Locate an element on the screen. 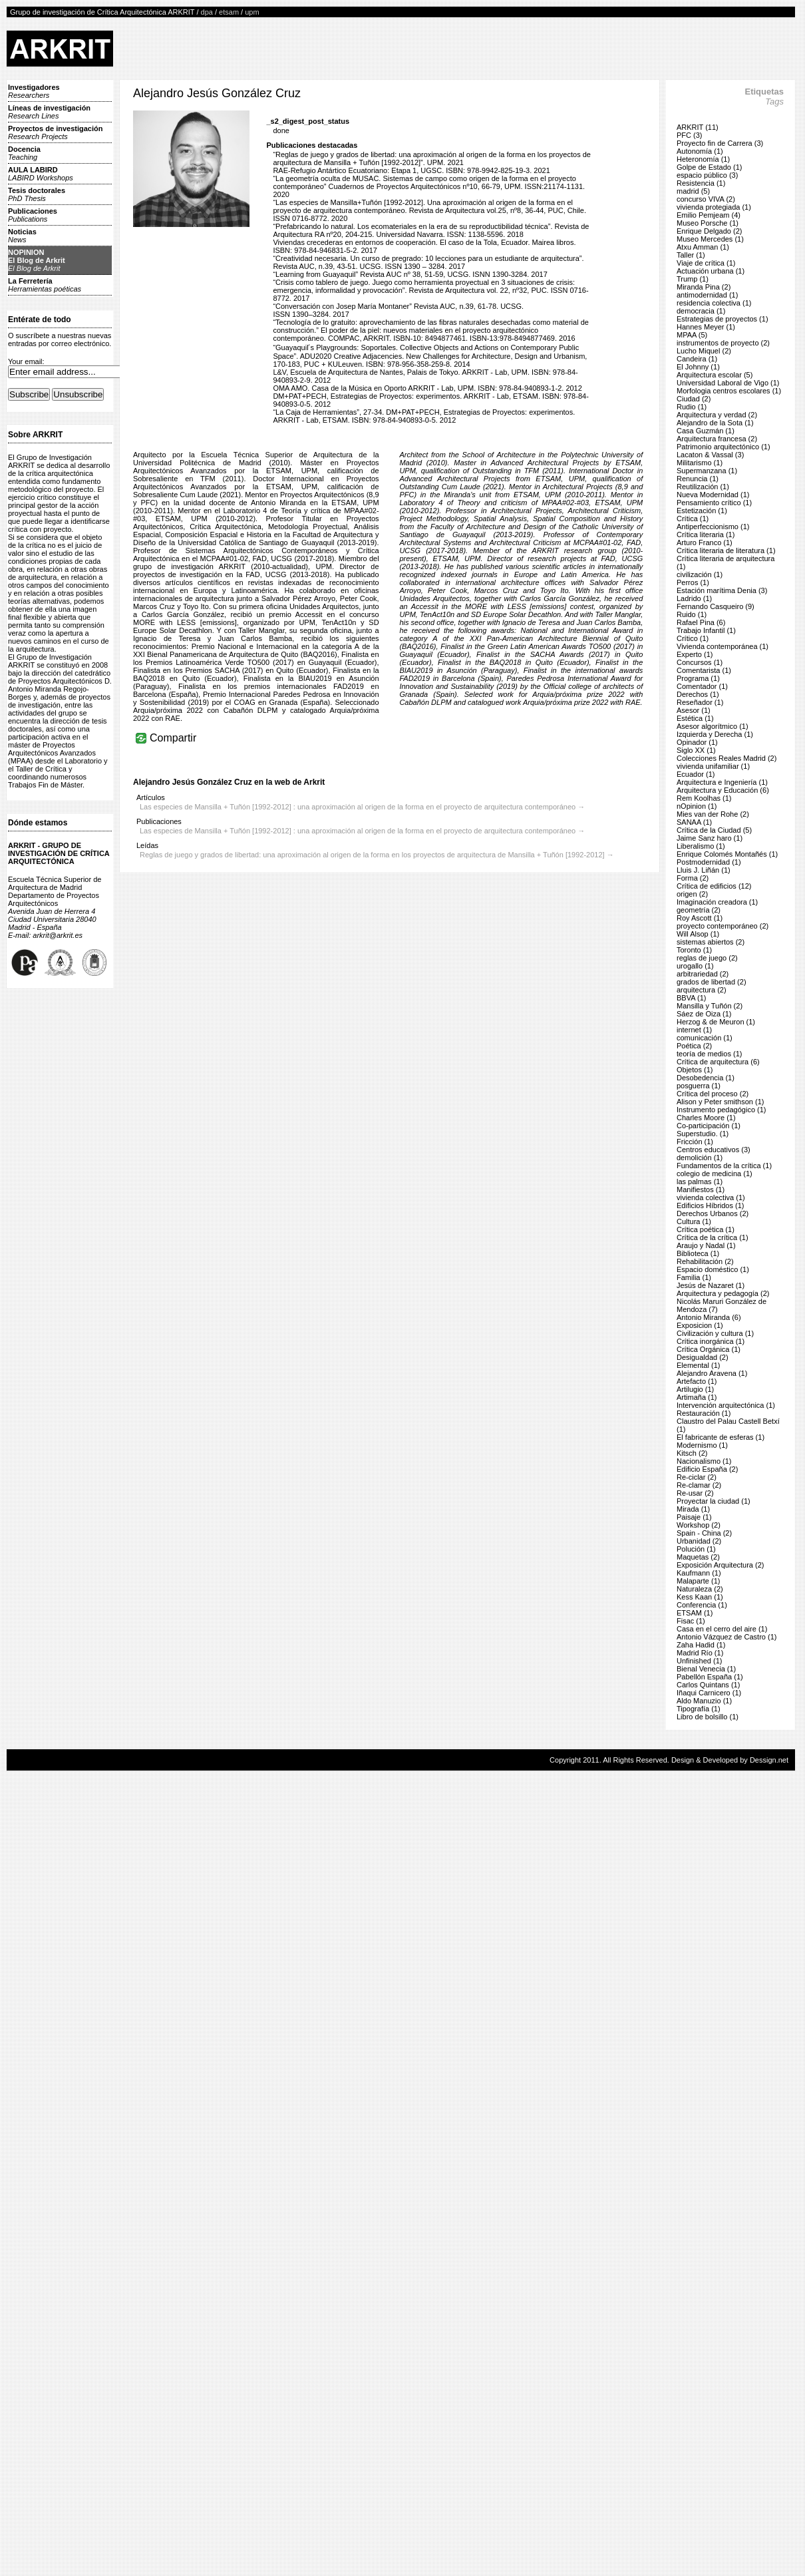 The image size is (805, 2576). Re-usar (2) is located at coordinates (695, 1493).